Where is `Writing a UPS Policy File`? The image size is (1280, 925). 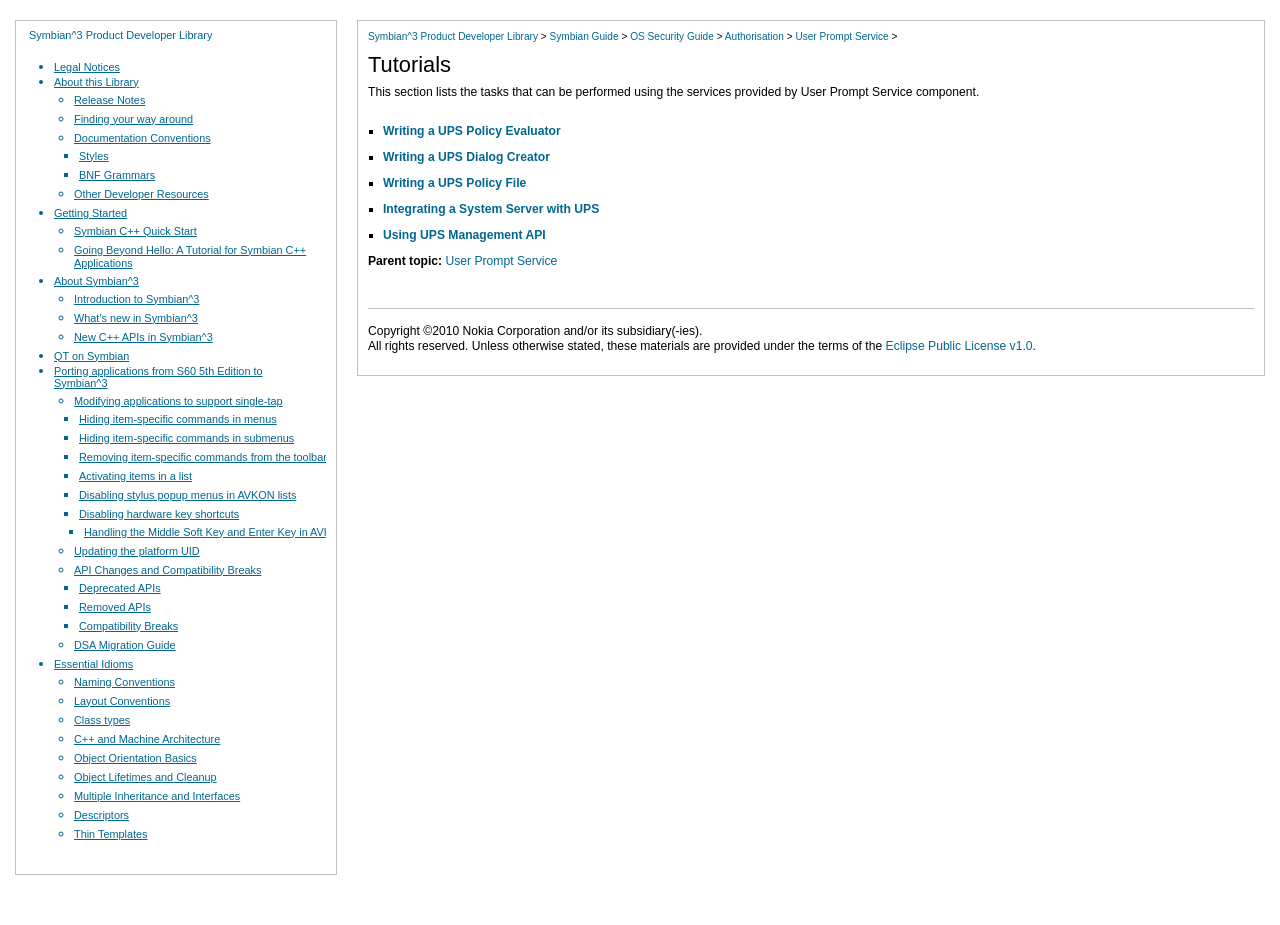 Writing a UPS Policy File is located at coordinates (454, 183).